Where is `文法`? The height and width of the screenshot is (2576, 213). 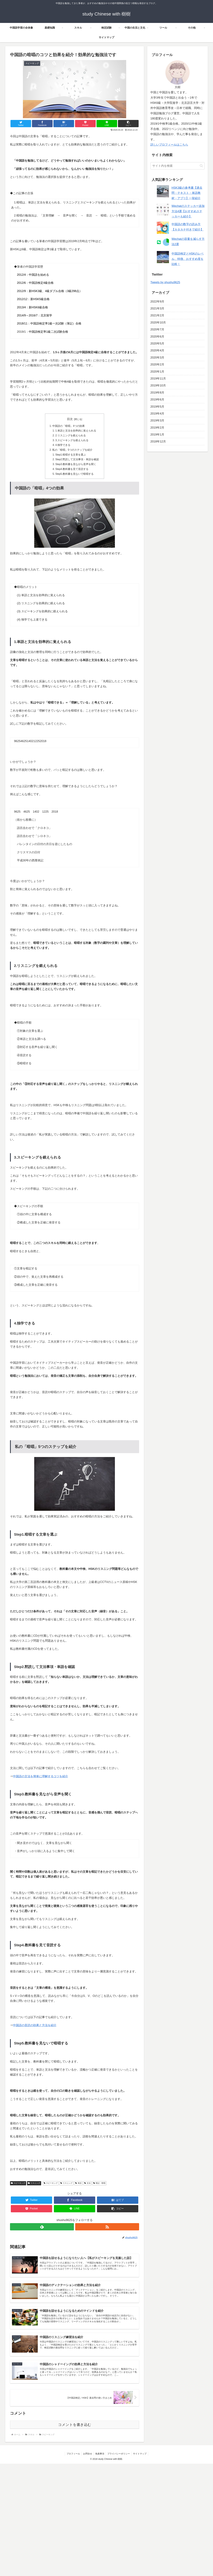
文法 is located at coordinates (87, 2185).